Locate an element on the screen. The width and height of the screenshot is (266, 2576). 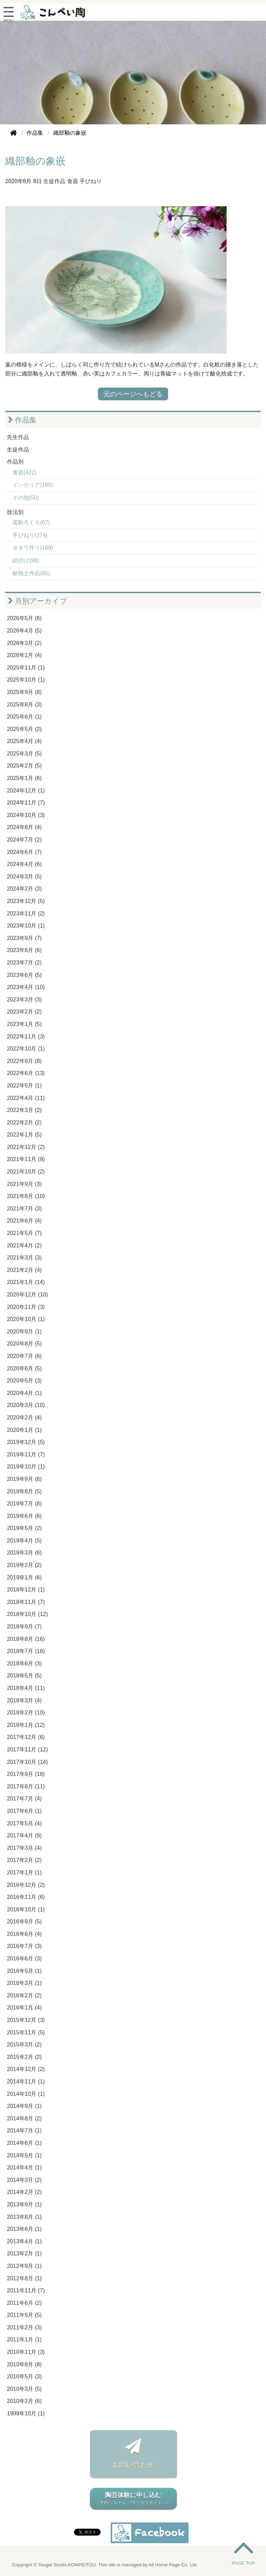
2021年9月 (3) is located at coordinates (24, 1184).